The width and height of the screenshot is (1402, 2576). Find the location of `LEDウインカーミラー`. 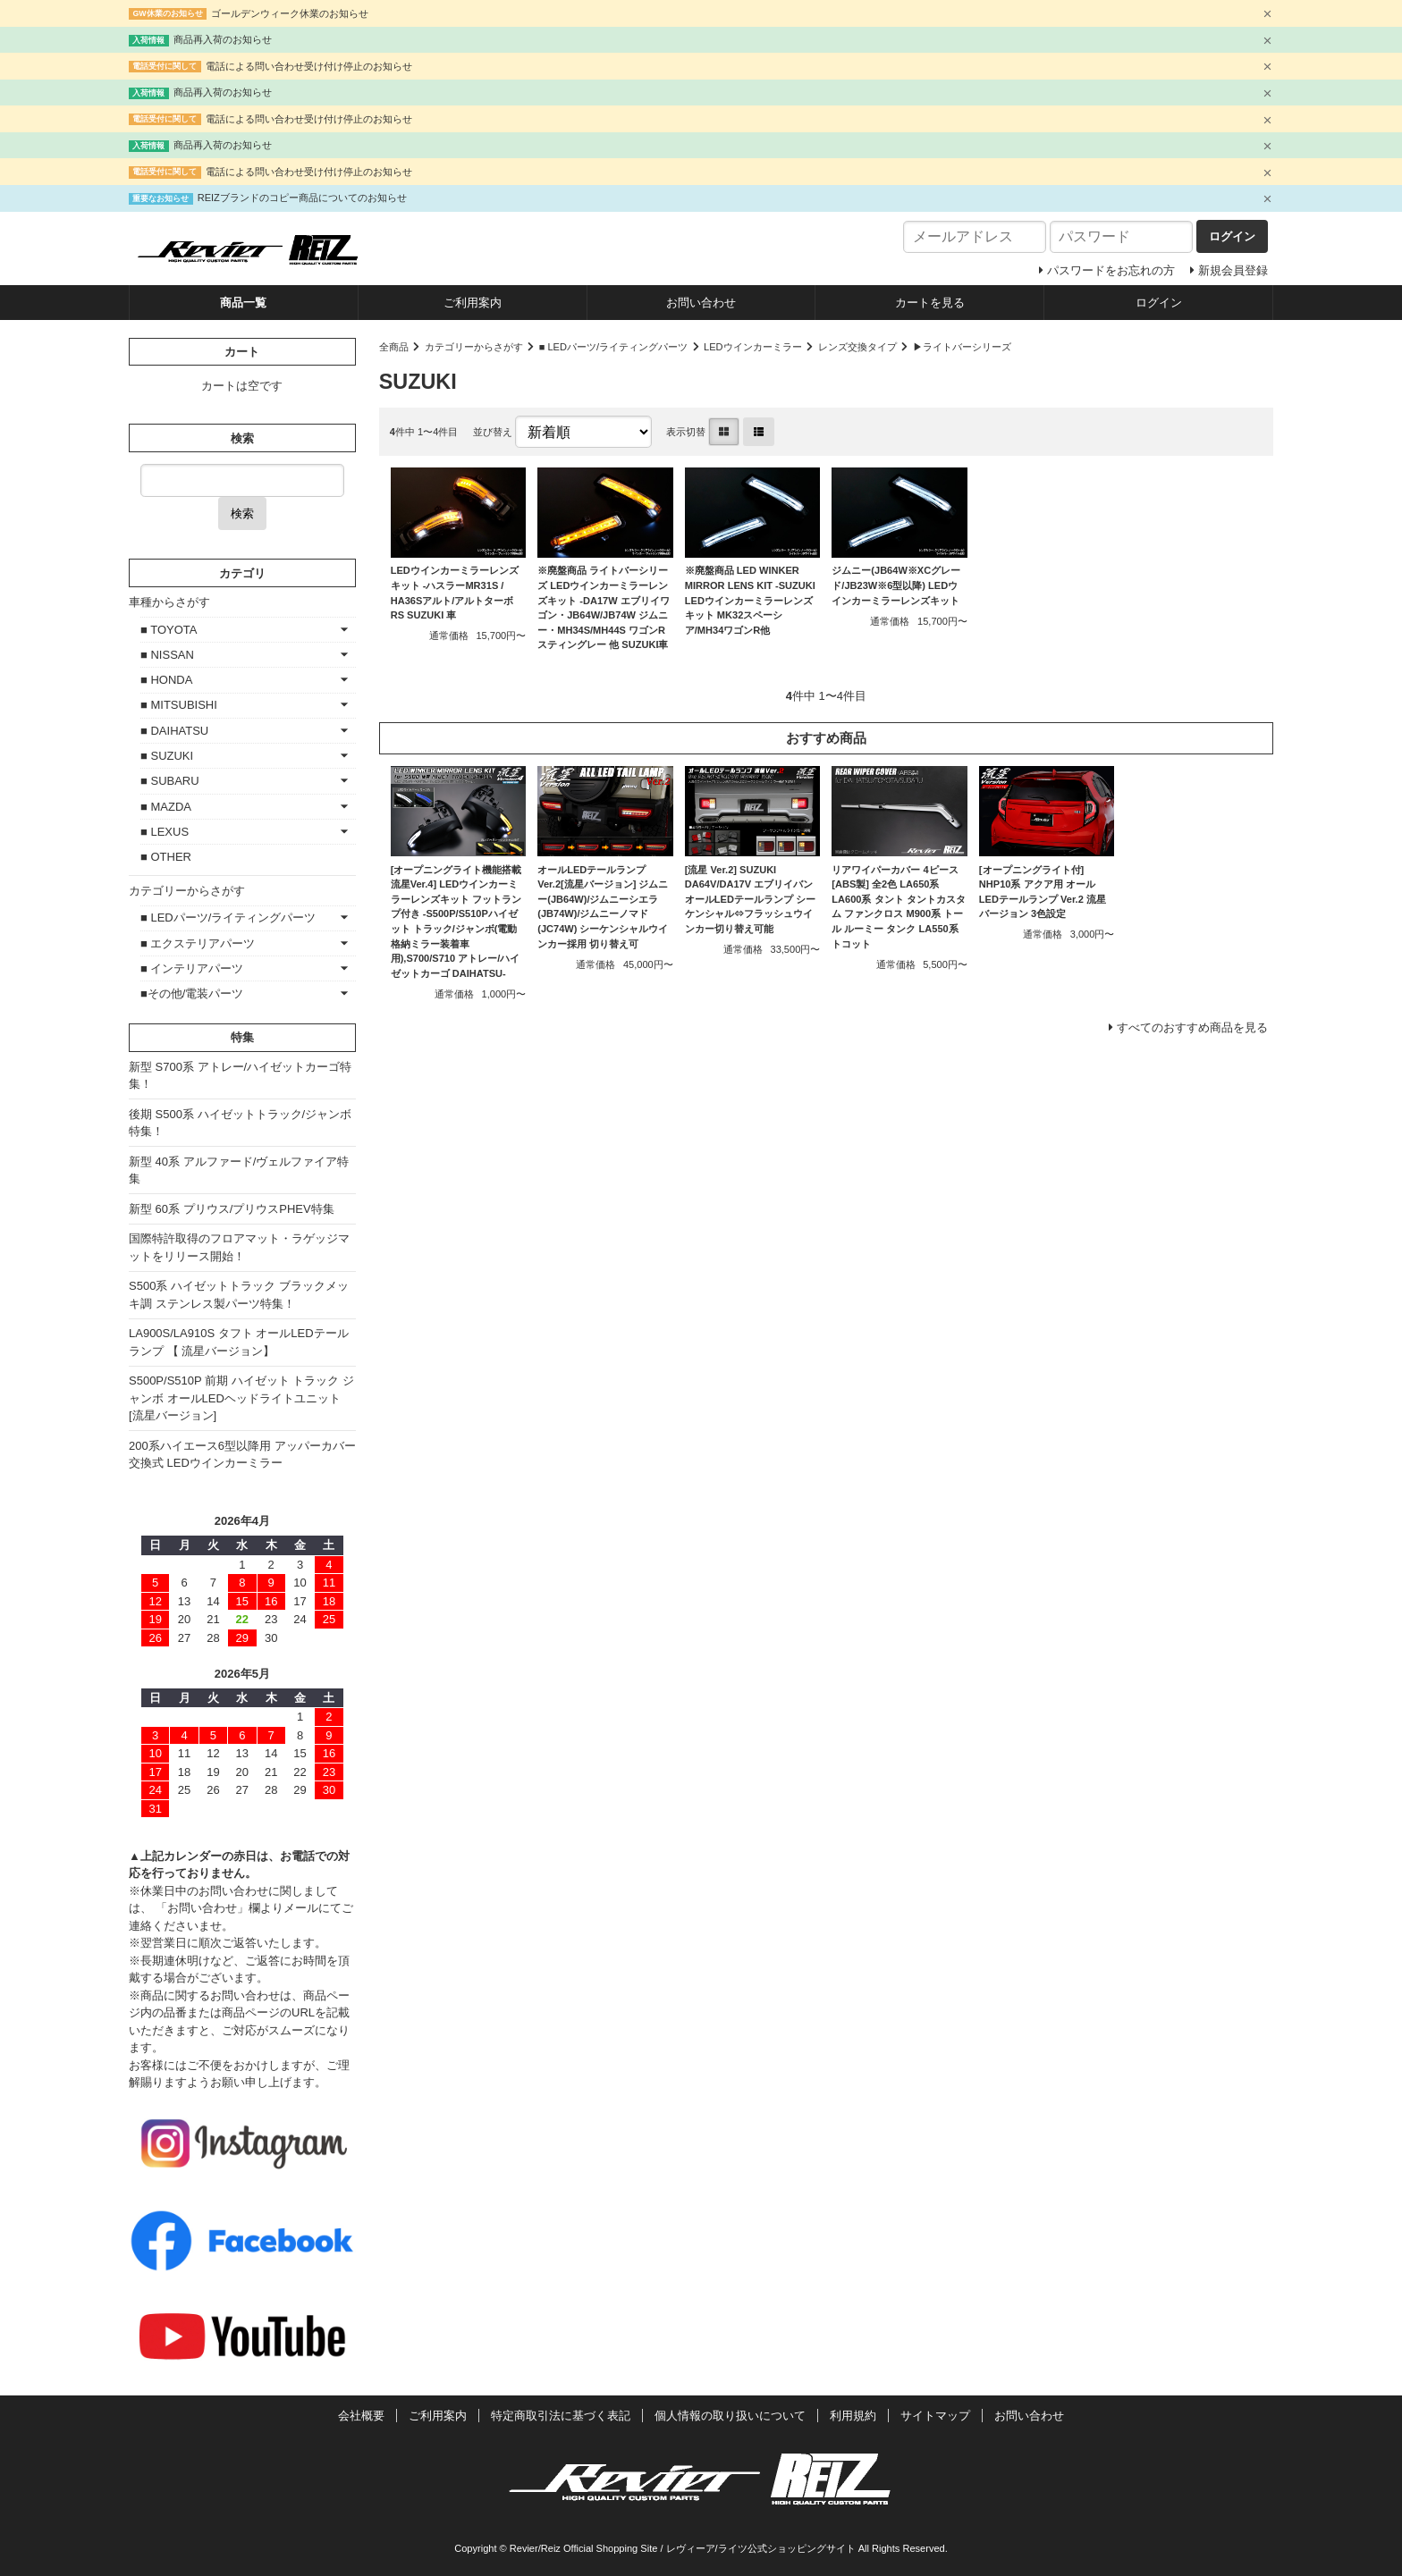

LEDウインカーミラー is located at coordinates (753, 346).